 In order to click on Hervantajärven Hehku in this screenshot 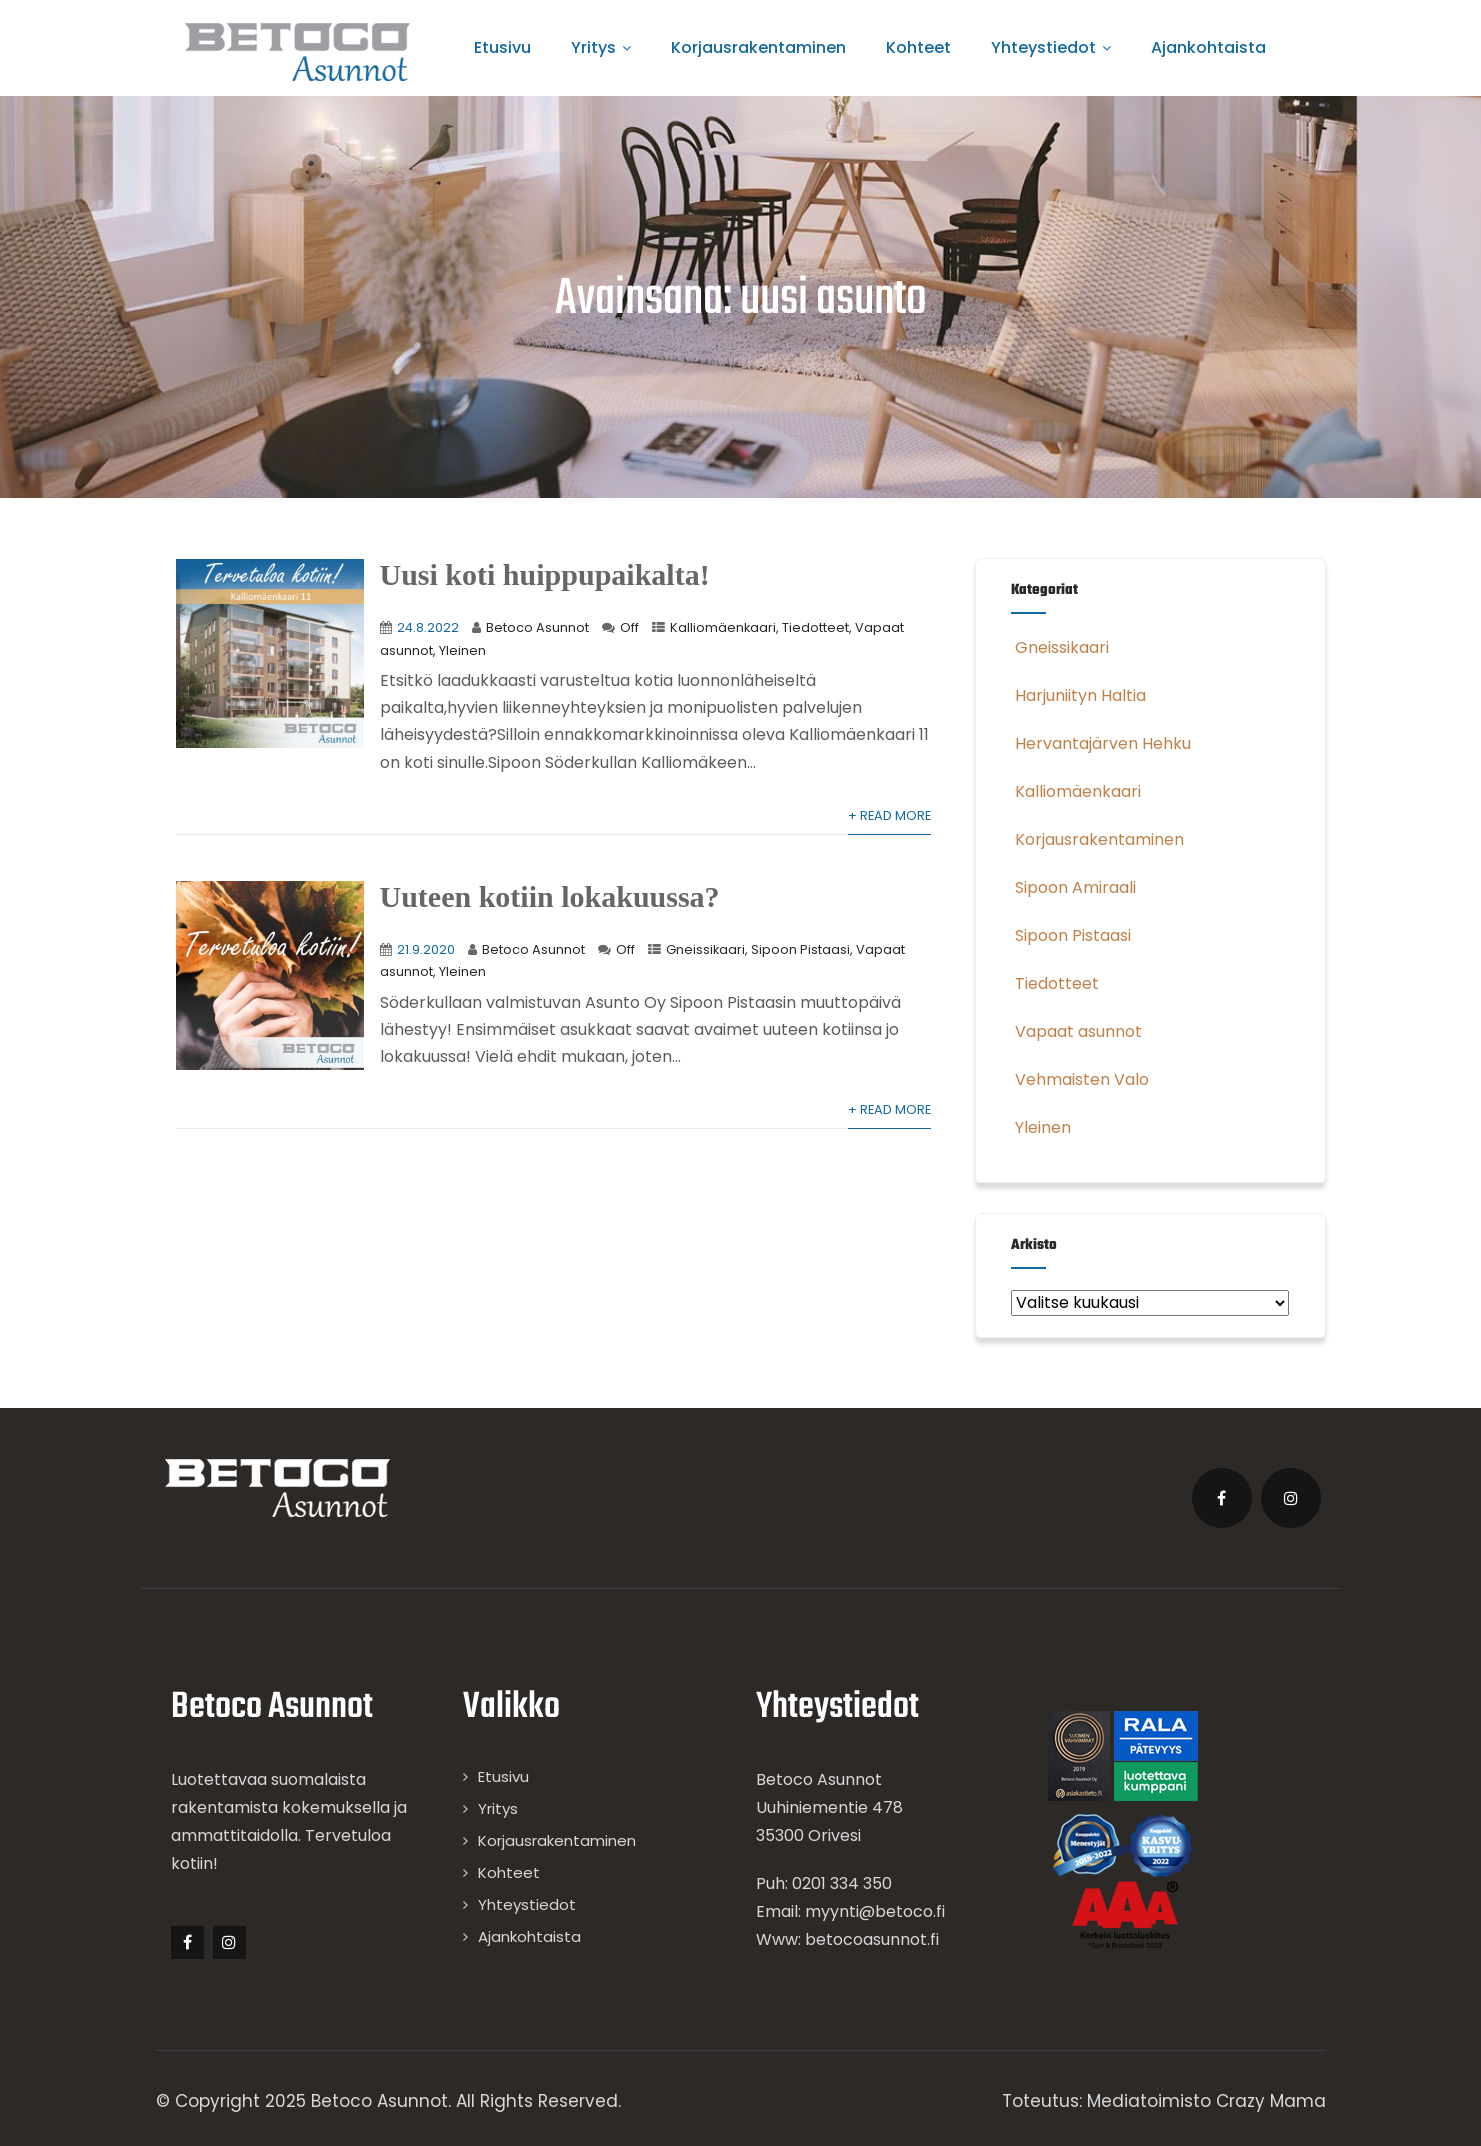, I will do `click(1101, 743)`.